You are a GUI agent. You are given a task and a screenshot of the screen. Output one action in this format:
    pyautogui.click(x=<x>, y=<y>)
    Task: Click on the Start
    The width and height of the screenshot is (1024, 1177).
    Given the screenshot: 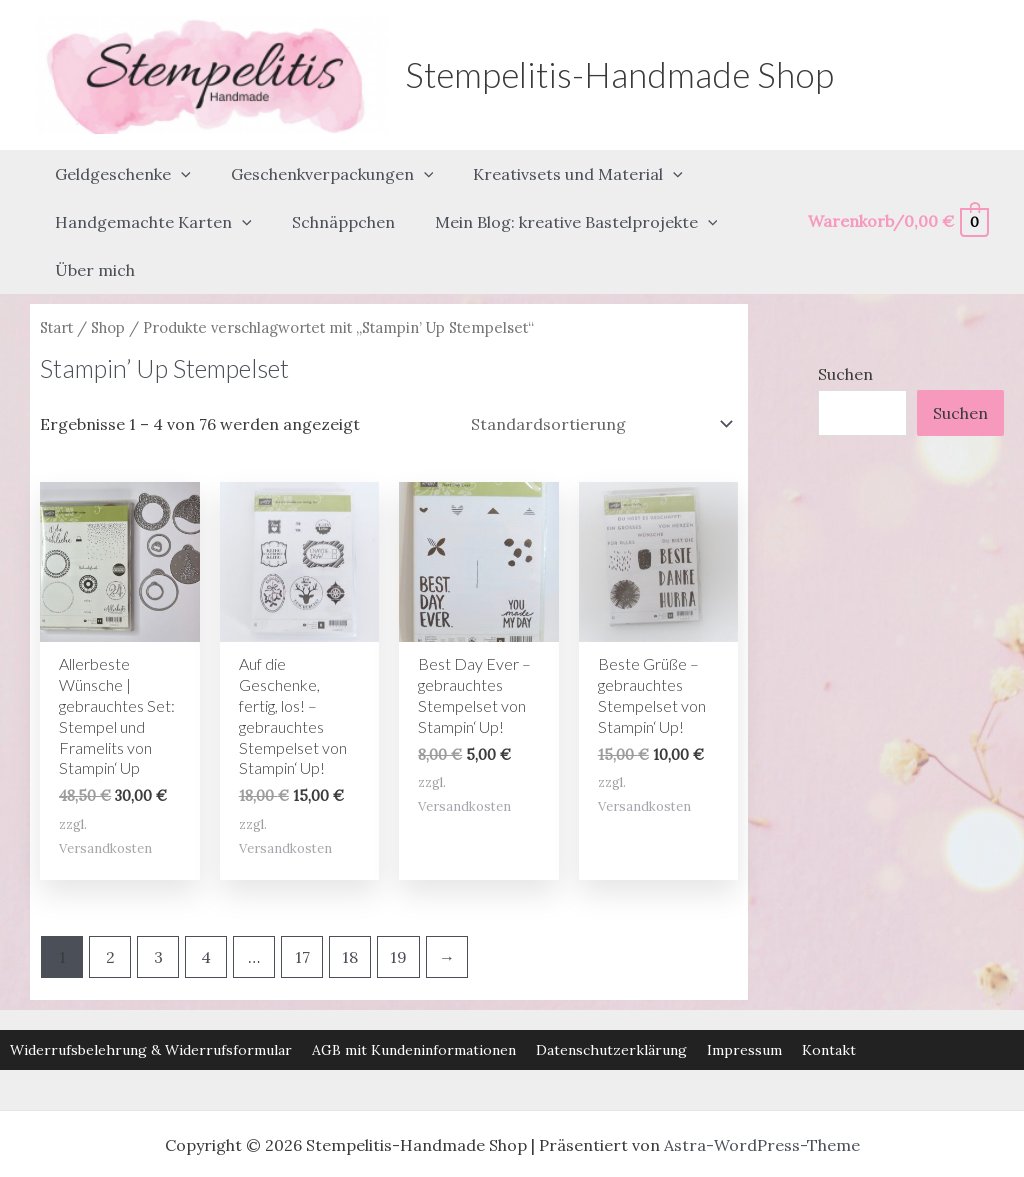 What is the action you would take?
    pyautogui.click(x=56, y=272)
    